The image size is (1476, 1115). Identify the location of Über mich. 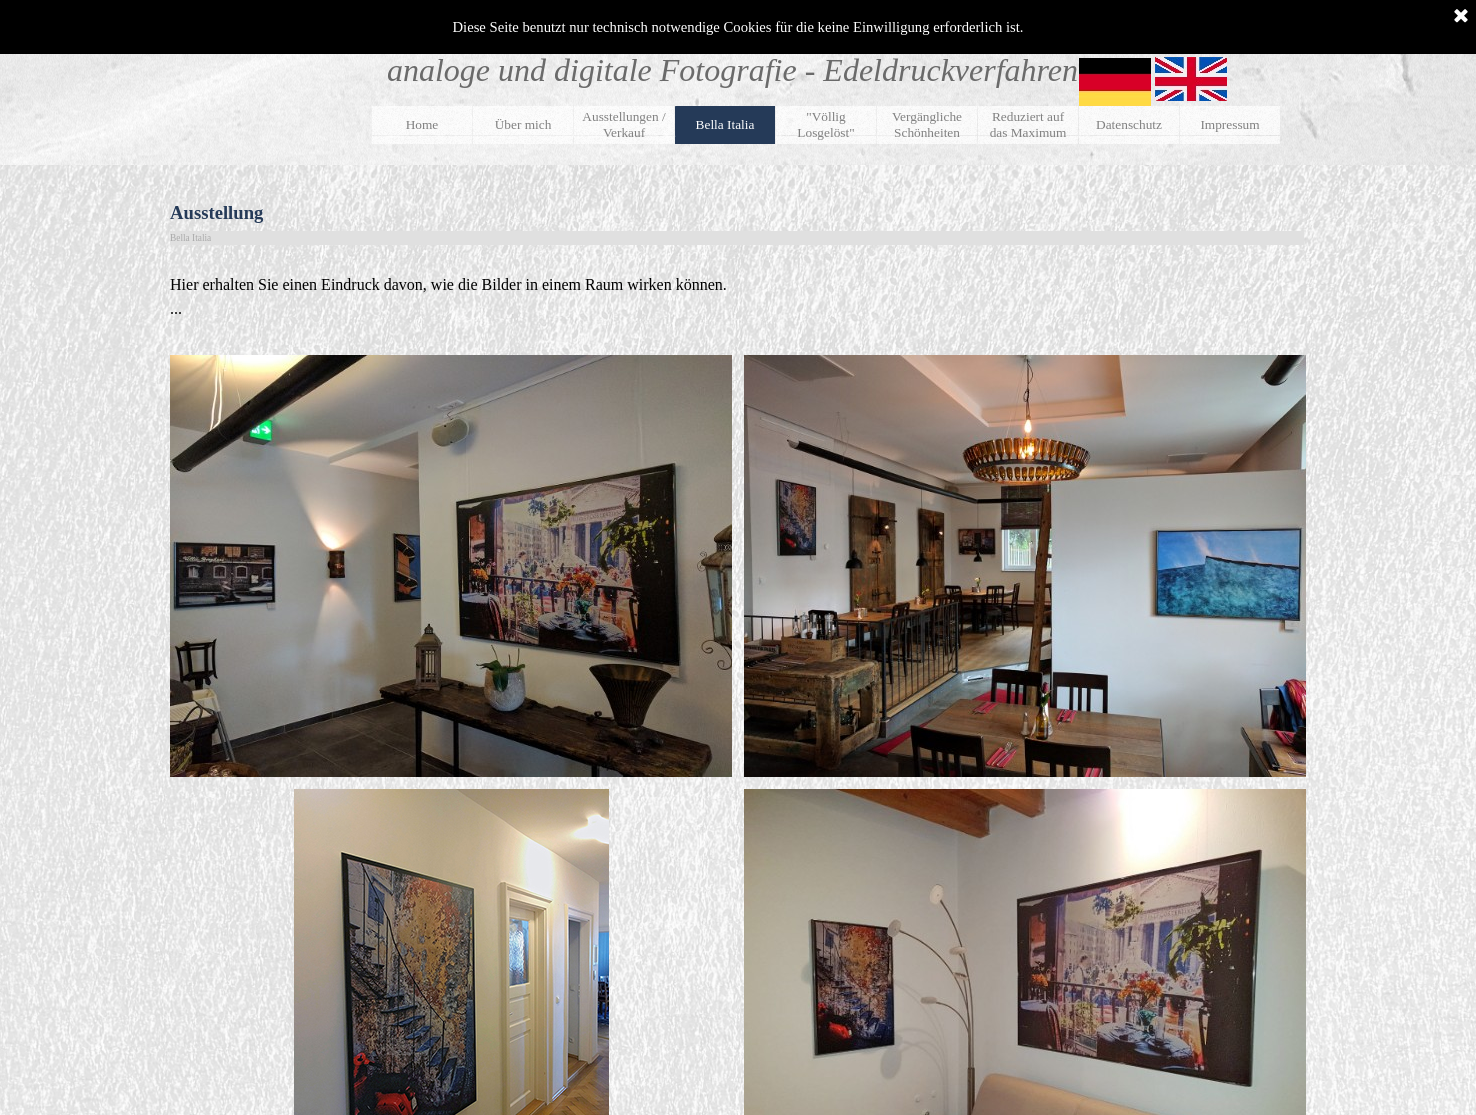
(523, 124).